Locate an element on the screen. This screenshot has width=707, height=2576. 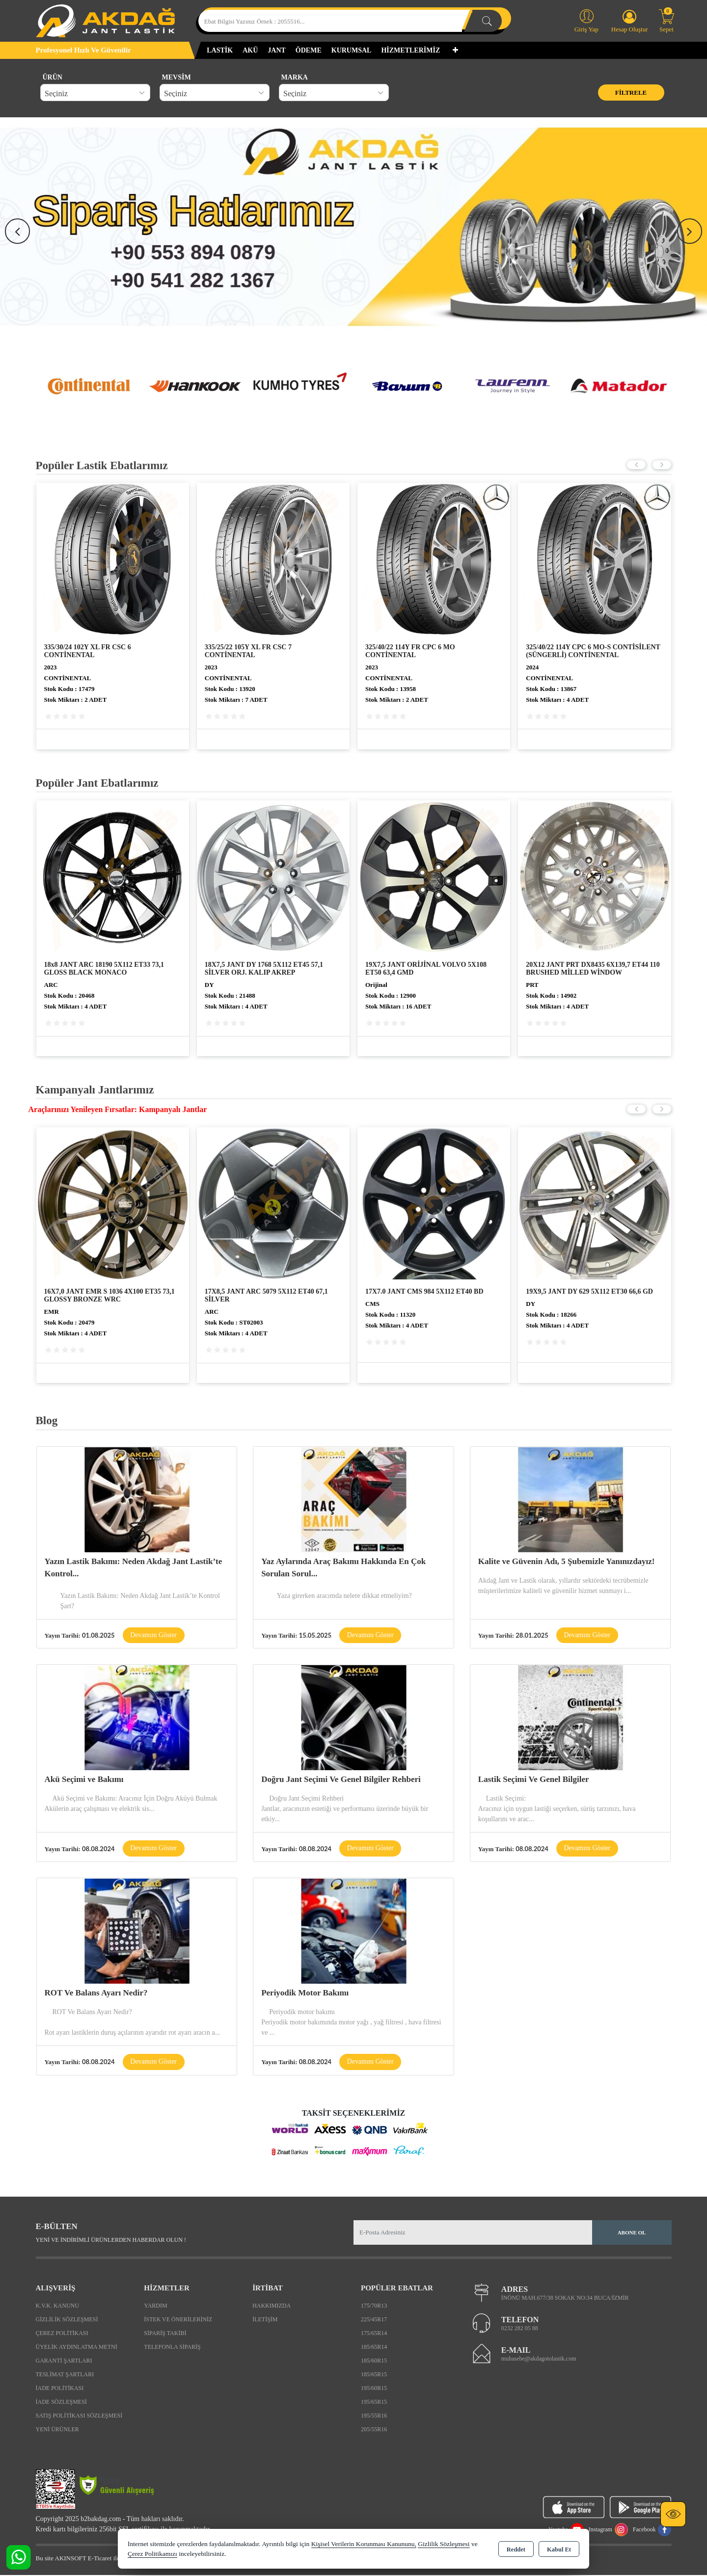
İstek ve Önerileriniz is located at coordinates (178, 2319).